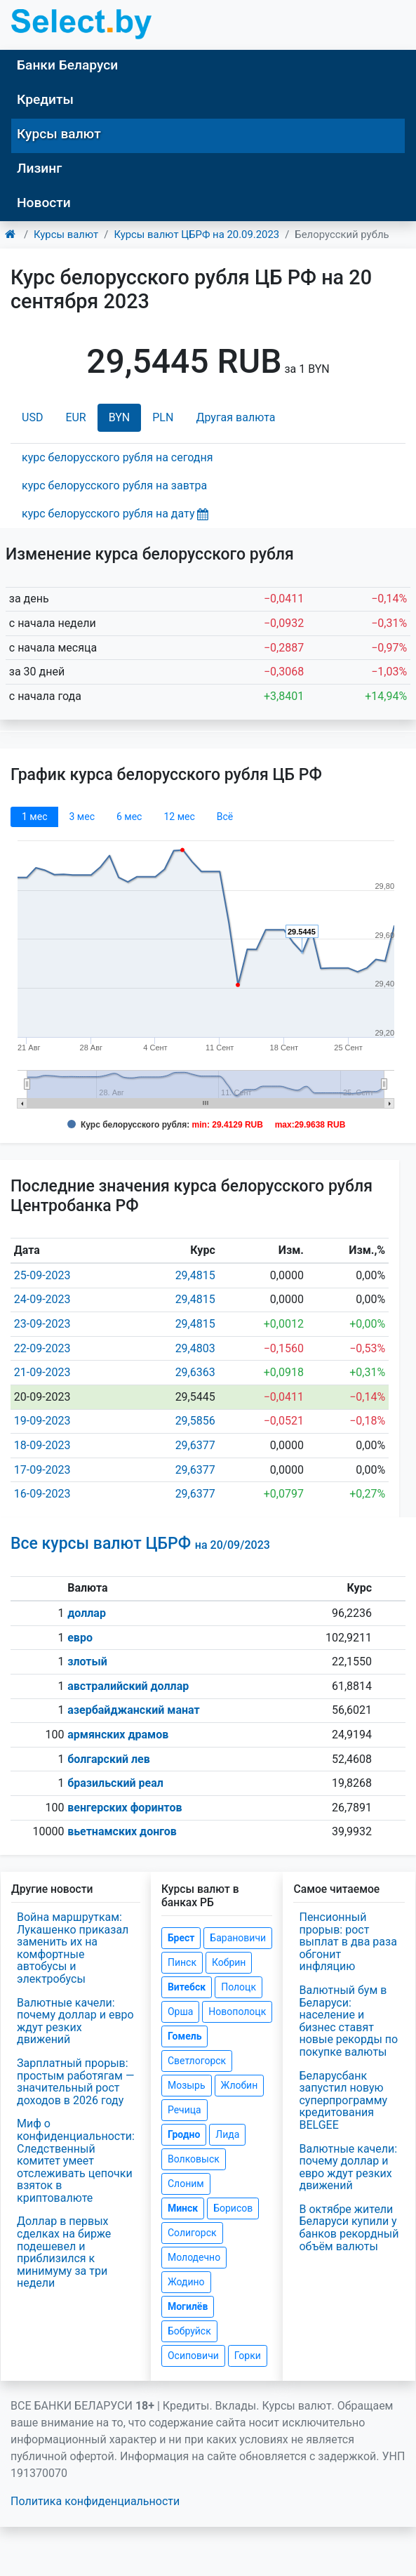 Image resolution: width=416 pixels, height=2576 pixels. What do you see at coordinates (42, 1420) in the screenshot?
I see `19-09-2023` at bounding box center [42, 1420].